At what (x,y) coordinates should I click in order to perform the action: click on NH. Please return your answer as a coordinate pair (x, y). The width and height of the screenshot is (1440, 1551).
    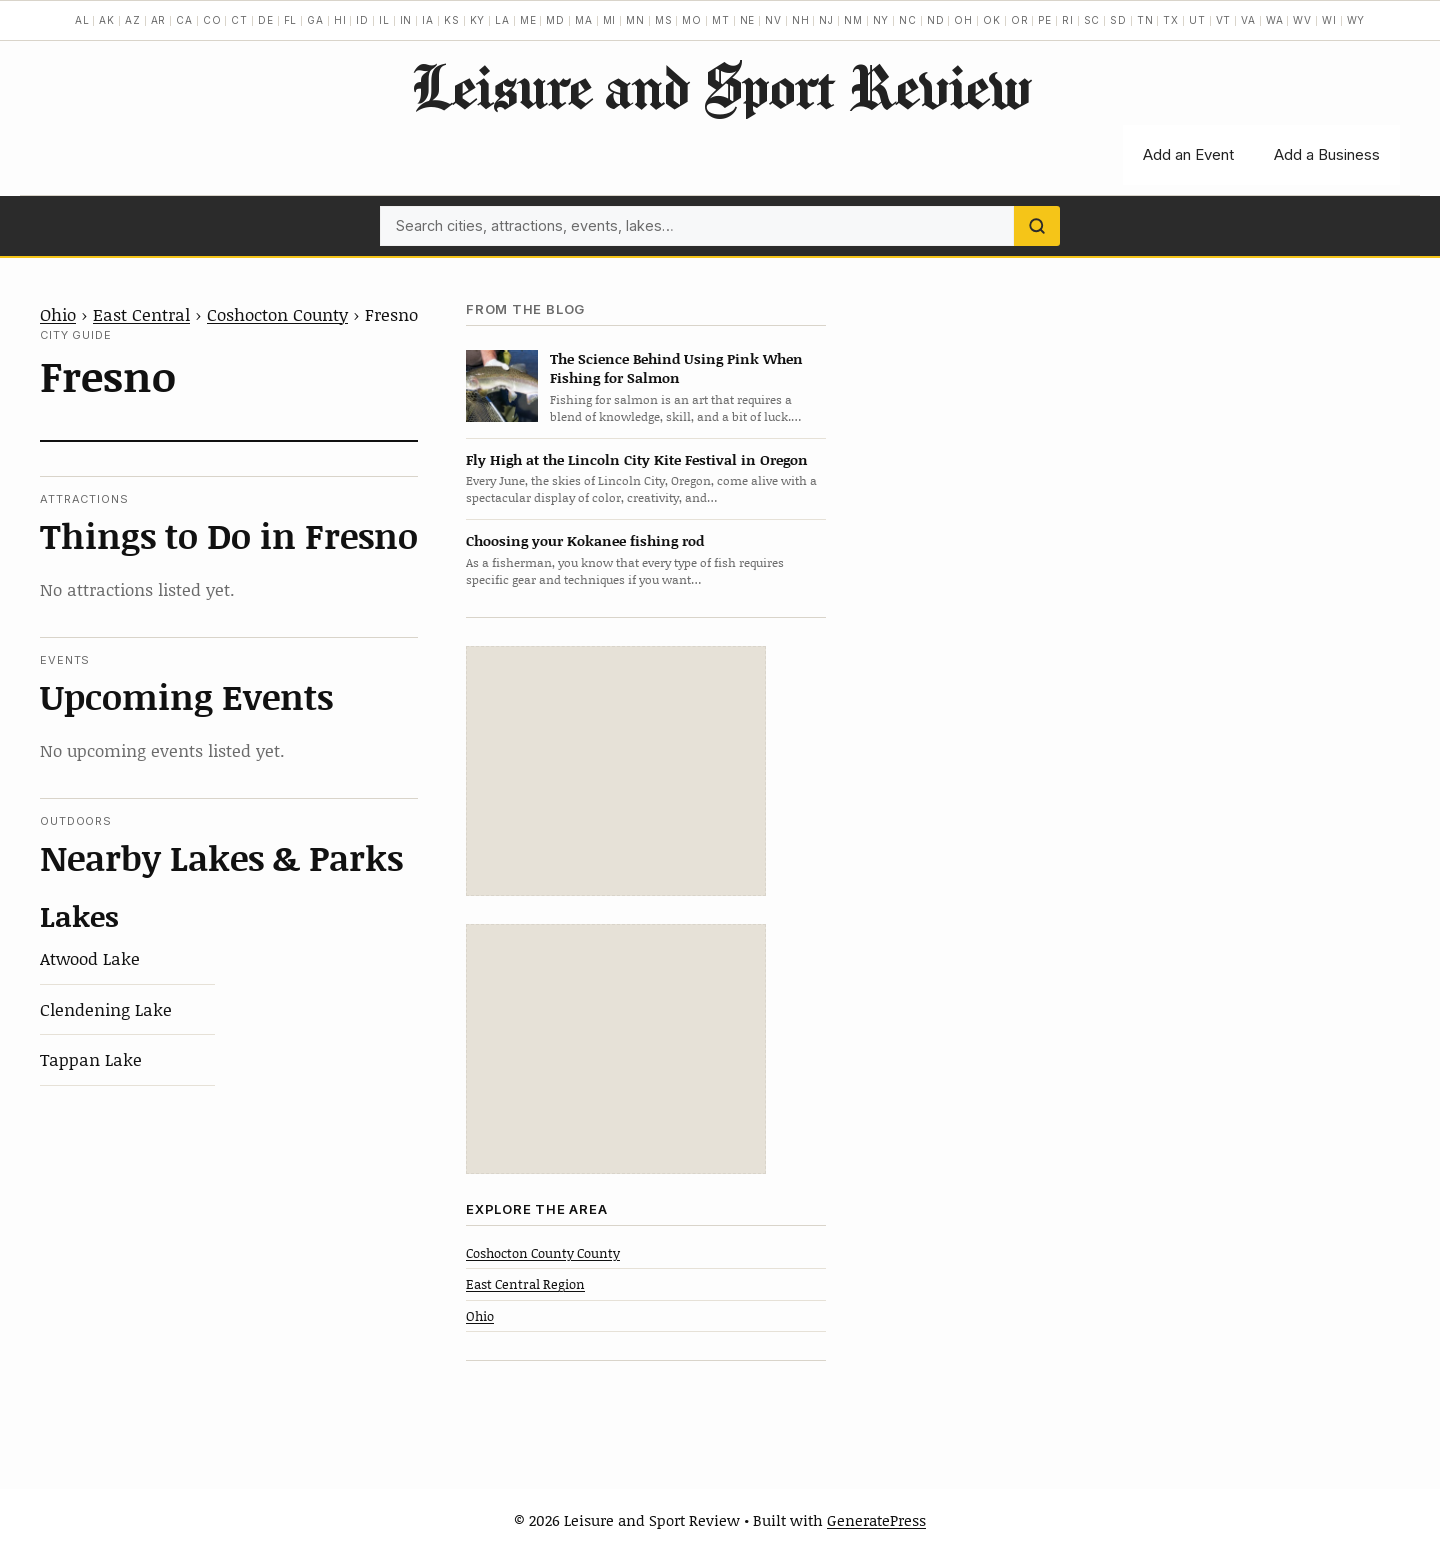
    Looking at the image, I should click on (801, 20).